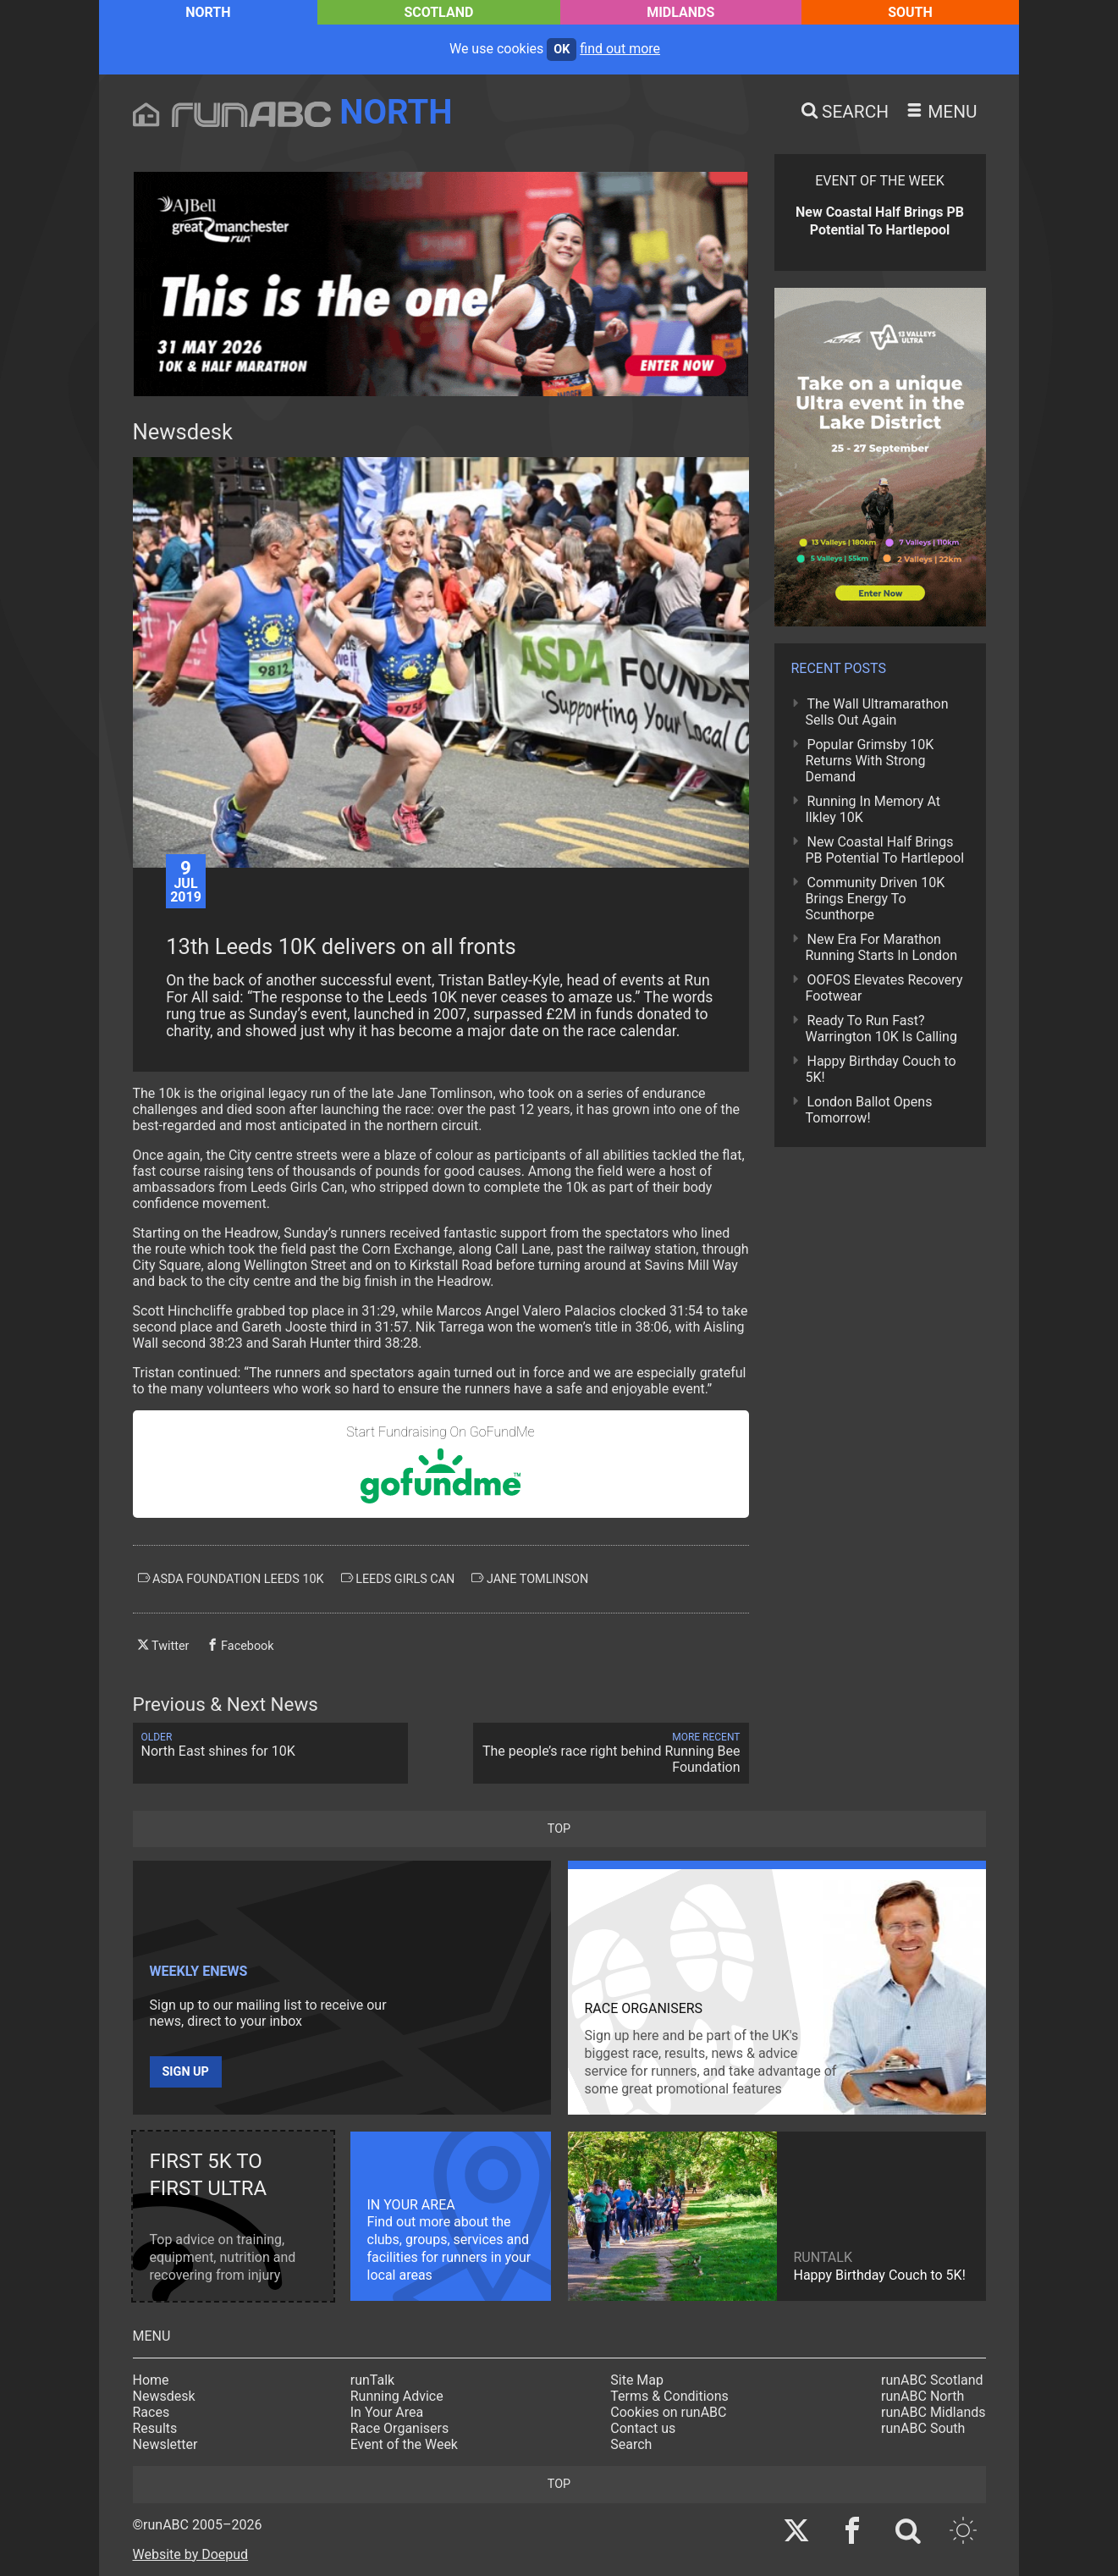 The height and width of the screenshot is (2576, 1118). I want to click on runABC Scotland, so click(932, 2380).